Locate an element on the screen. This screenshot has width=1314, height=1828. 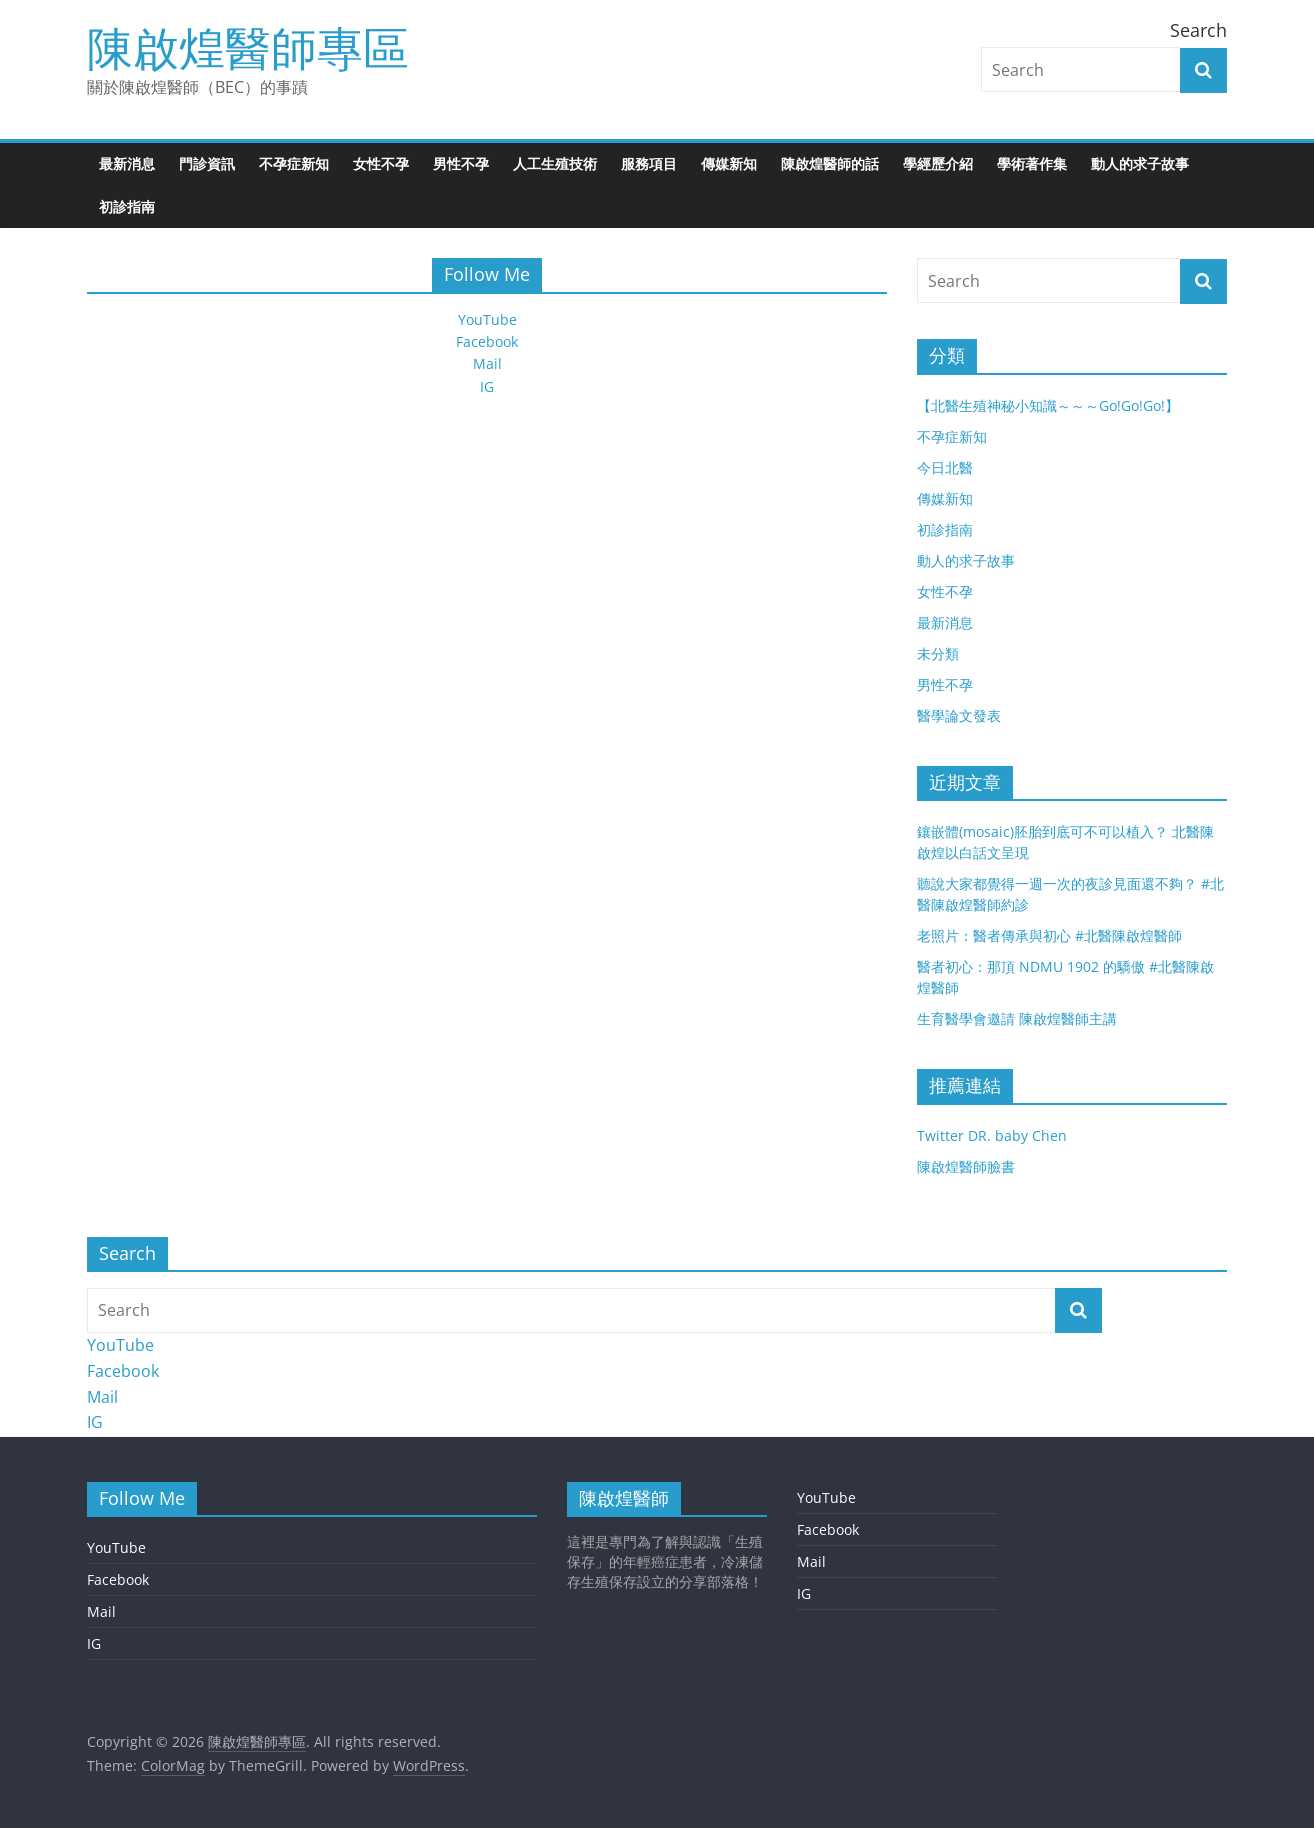
不孕症新知 is located at coordinates (294, 163).